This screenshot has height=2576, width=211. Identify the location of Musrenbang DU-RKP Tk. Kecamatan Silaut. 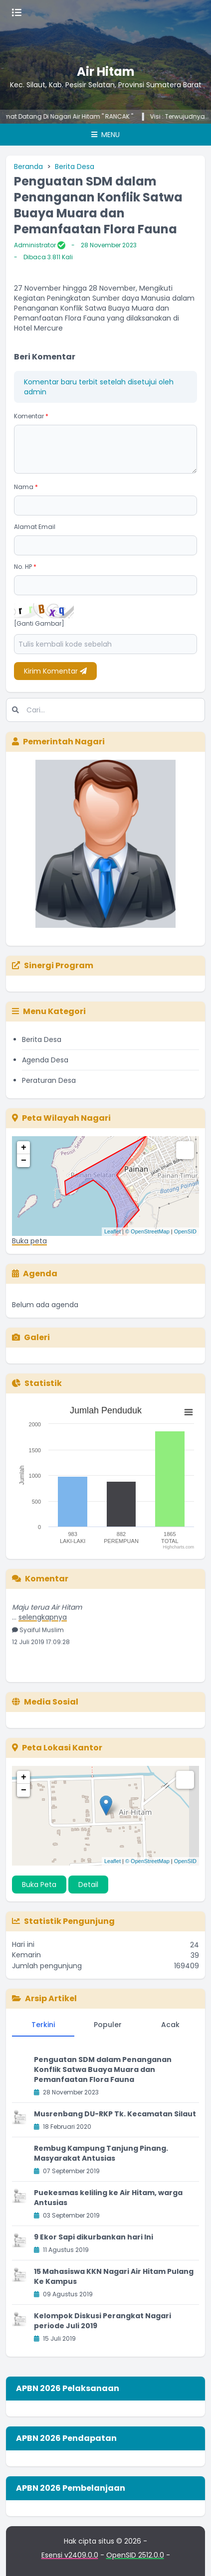
(115, 2114).